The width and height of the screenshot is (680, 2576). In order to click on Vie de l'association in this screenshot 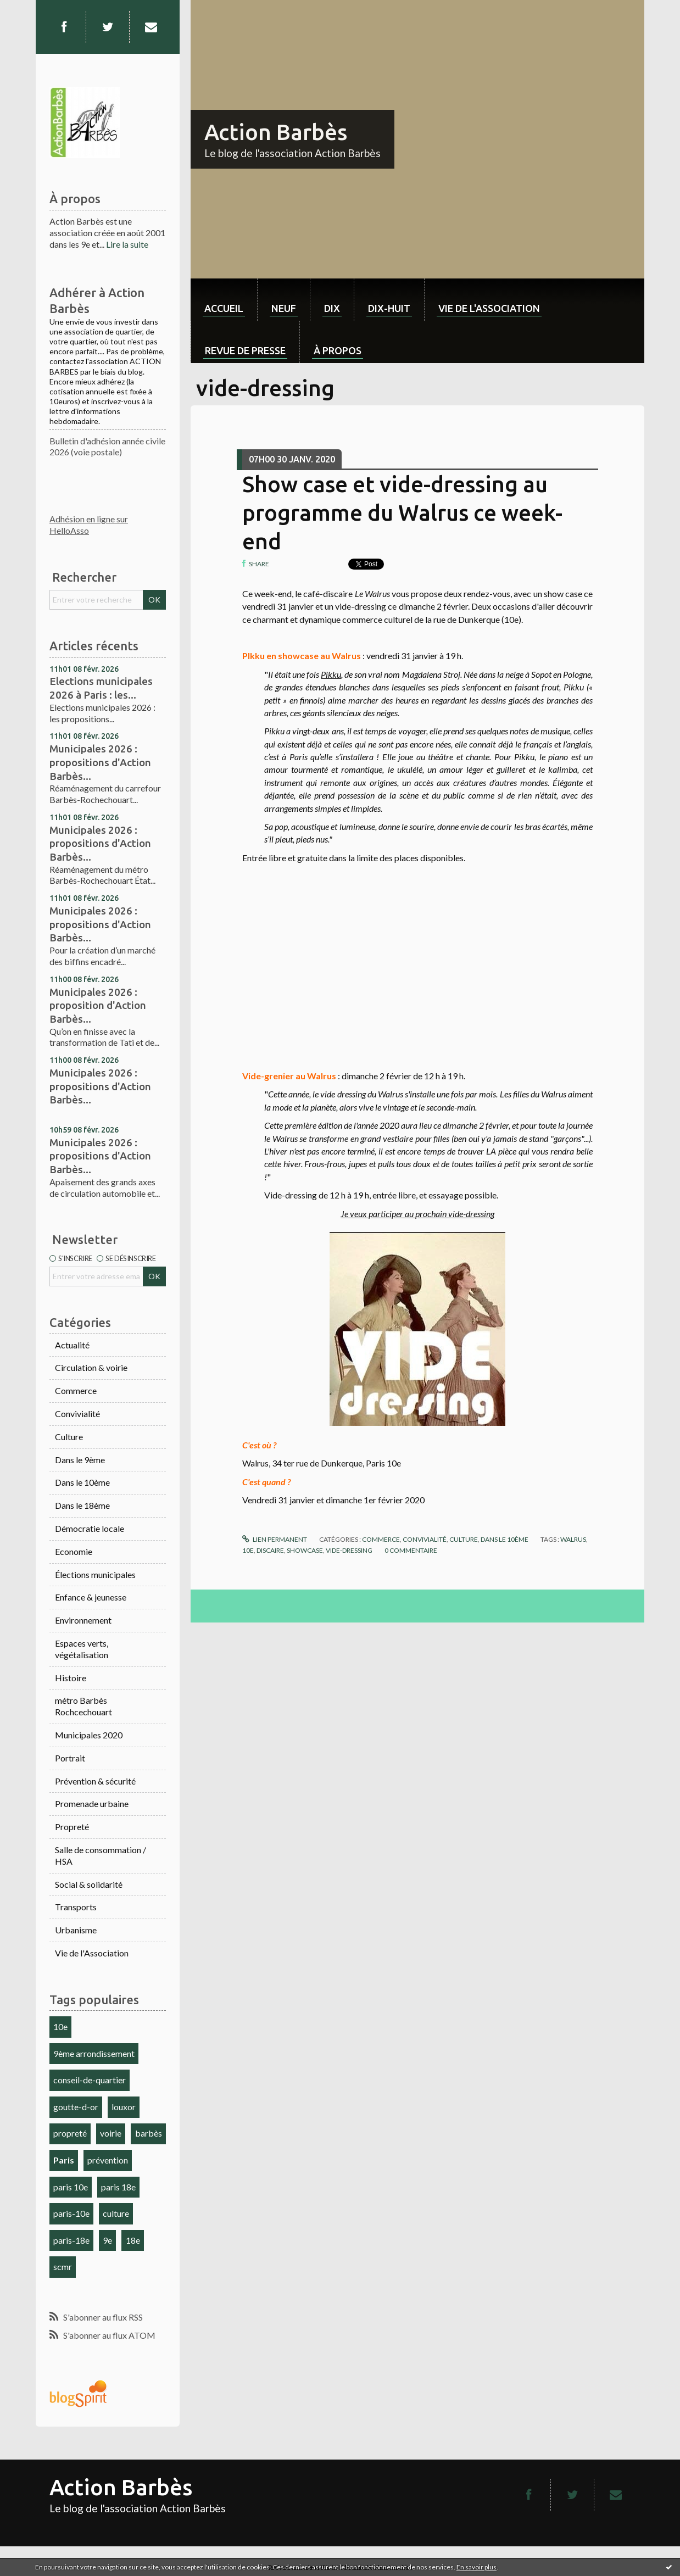, I will do `click(489, 308)`.